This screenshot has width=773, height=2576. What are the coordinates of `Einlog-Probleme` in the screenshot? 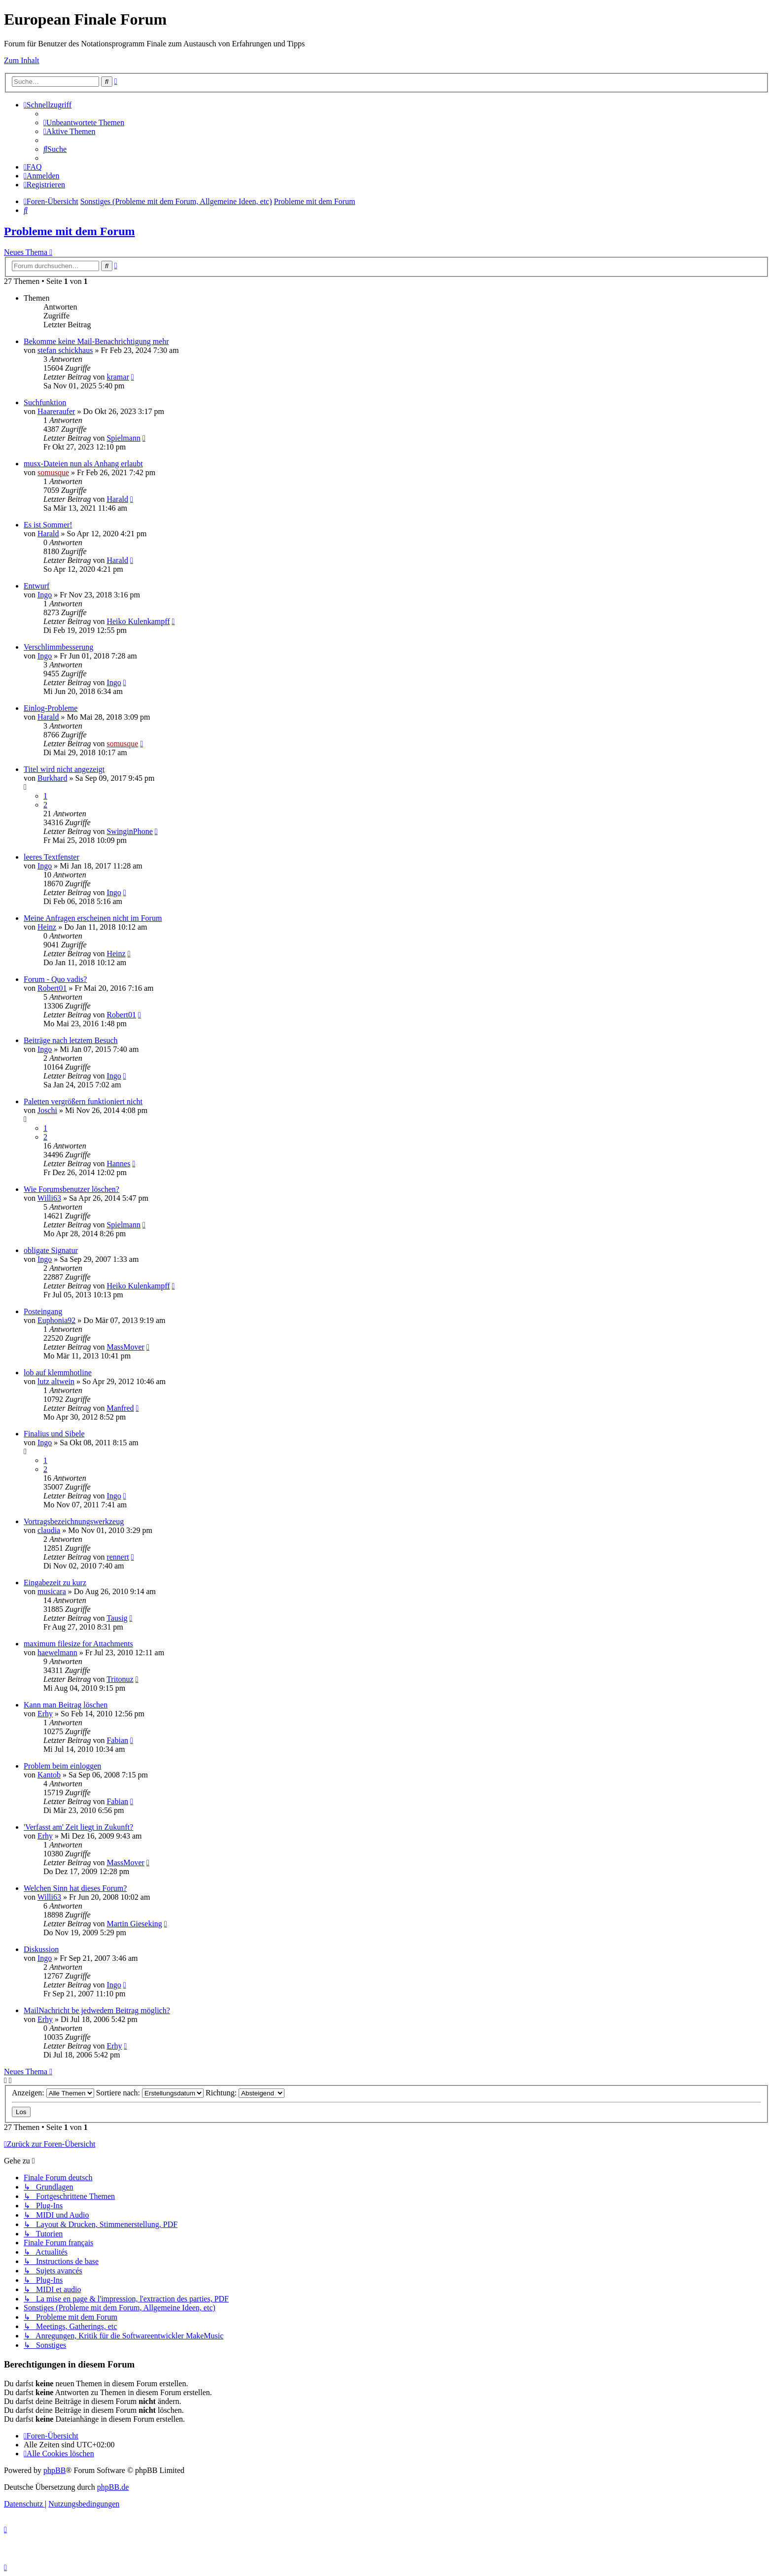 It's located at (50, 708).